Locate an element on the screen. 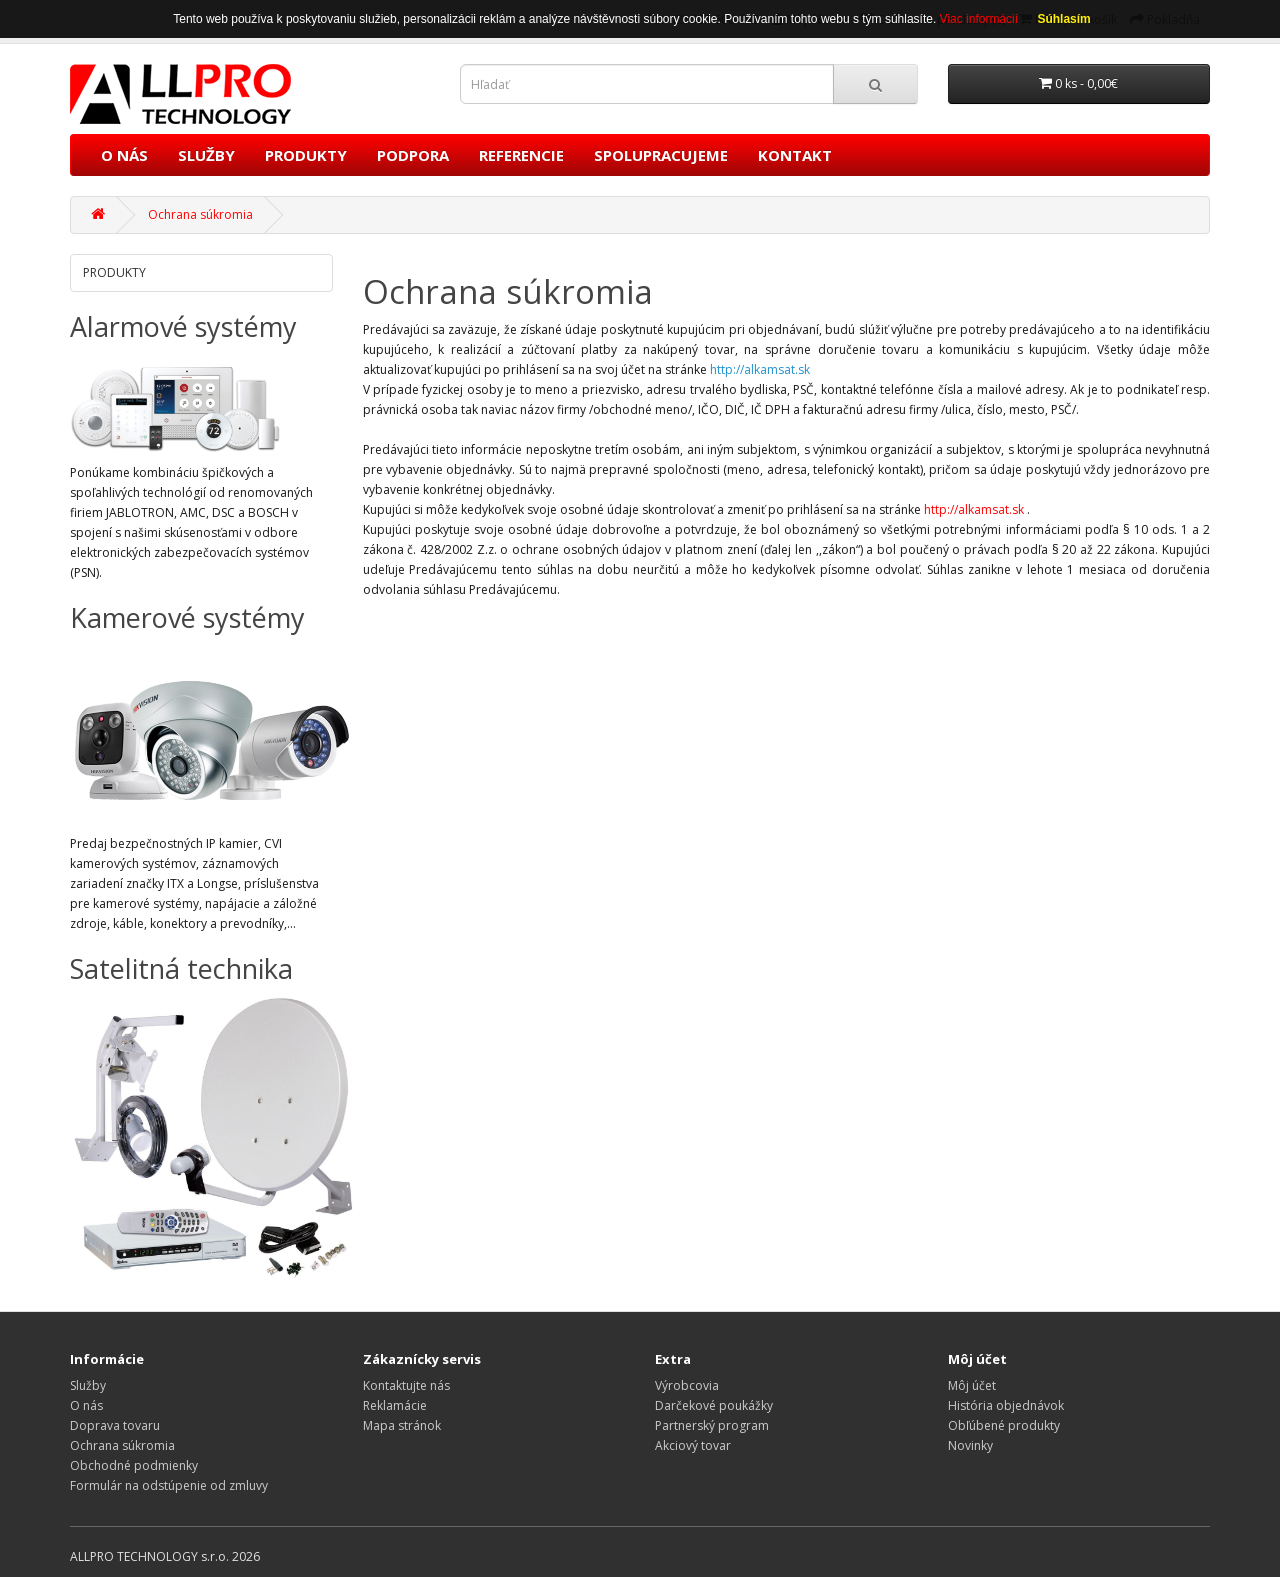 This screenshot has width=1280, height=1577. Obľúbené produkty is located at coordinates (1004, 1425).